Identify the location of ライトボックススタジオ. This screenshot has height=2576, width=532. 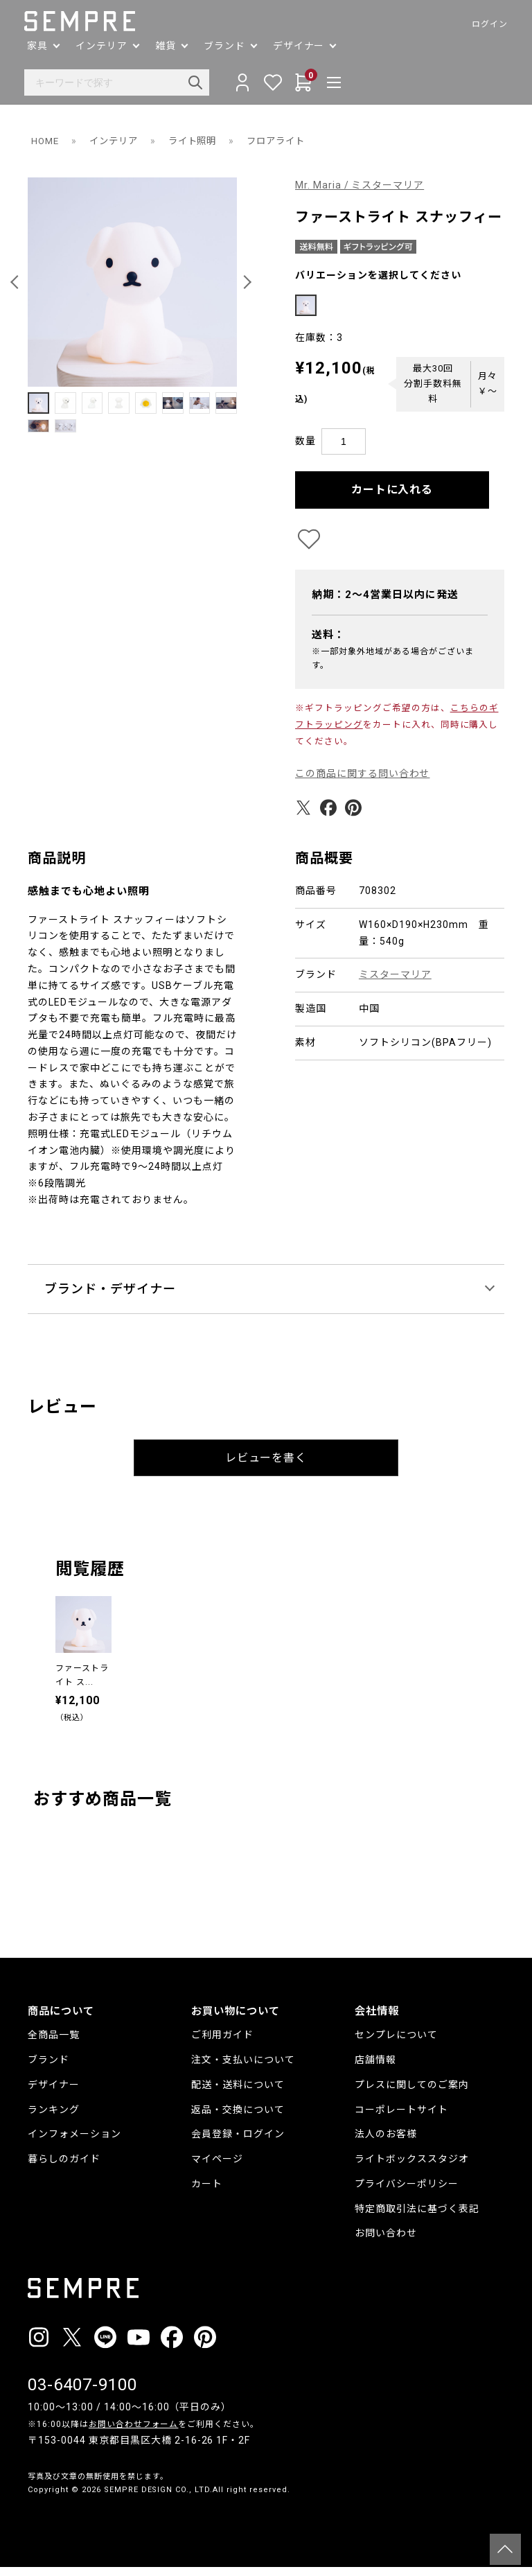
(412, 2167).